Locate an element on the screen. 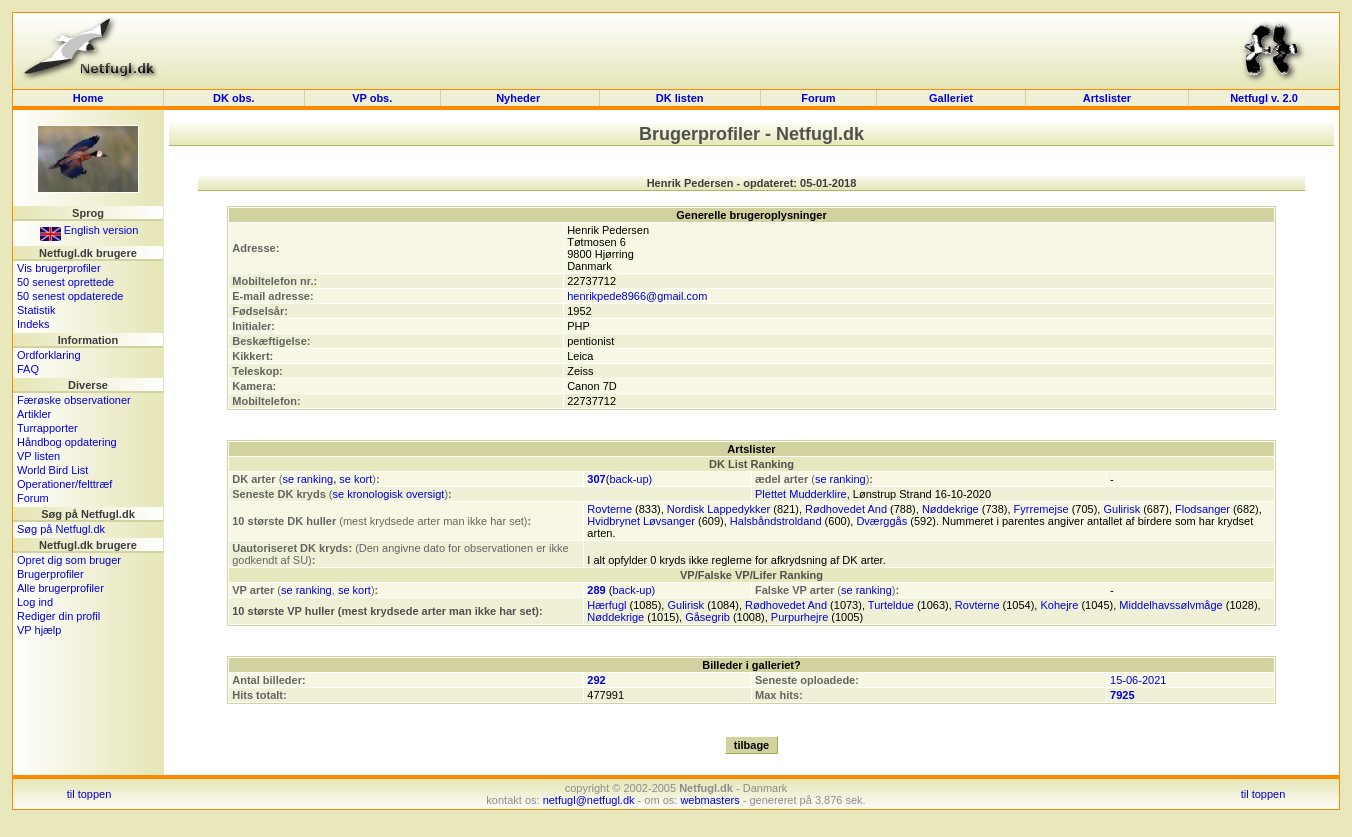 This screenshot has height=837, width=1352. Gåsegrib is located at coordinates (707, 617).